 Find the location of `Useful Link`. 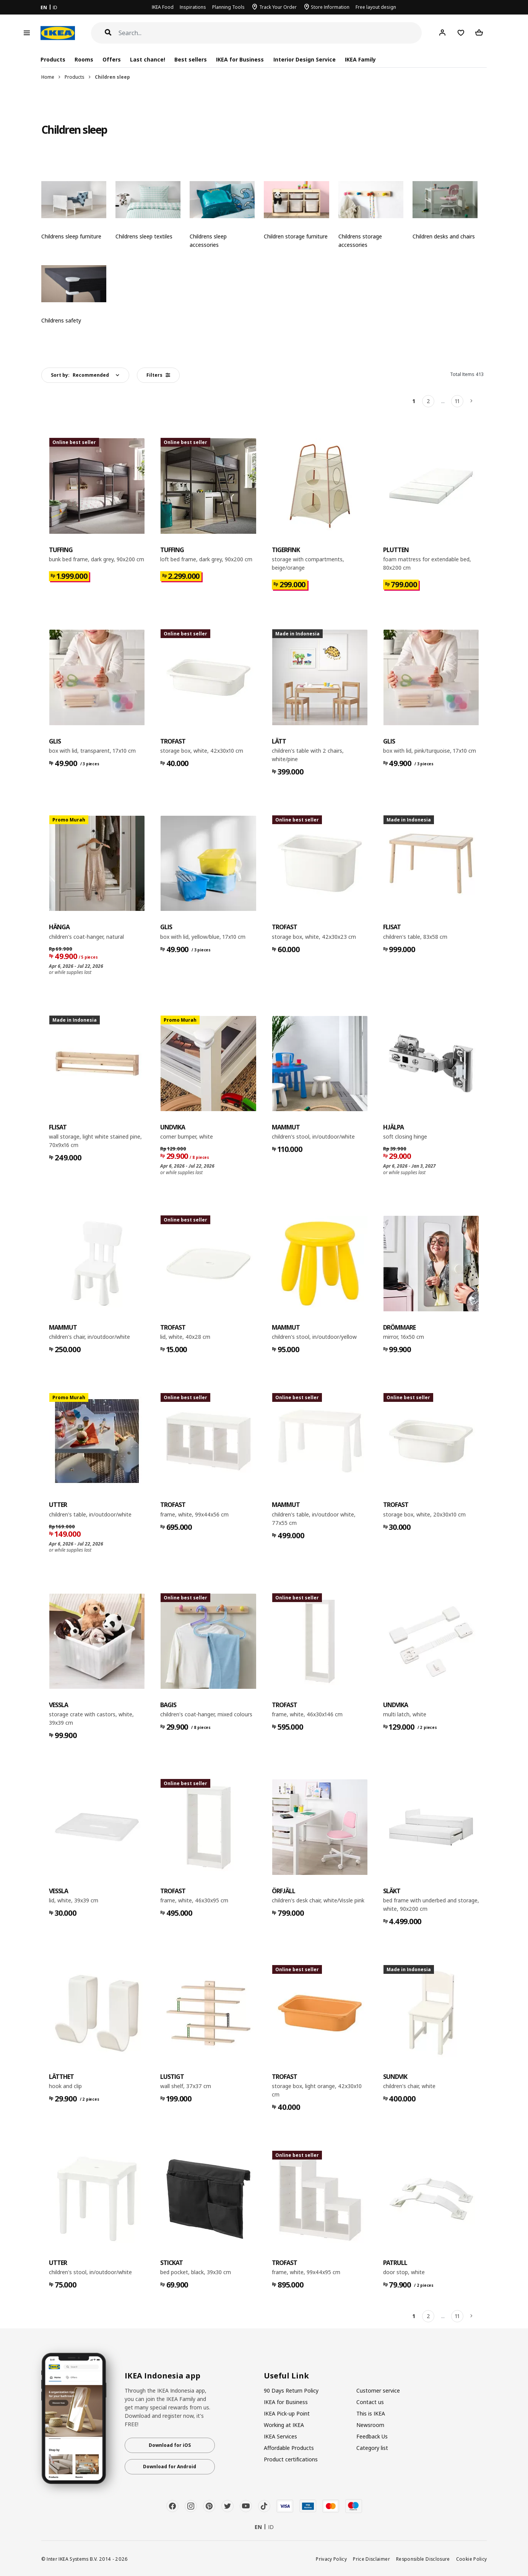

Useful Link is located at coordinates (286, 2375).